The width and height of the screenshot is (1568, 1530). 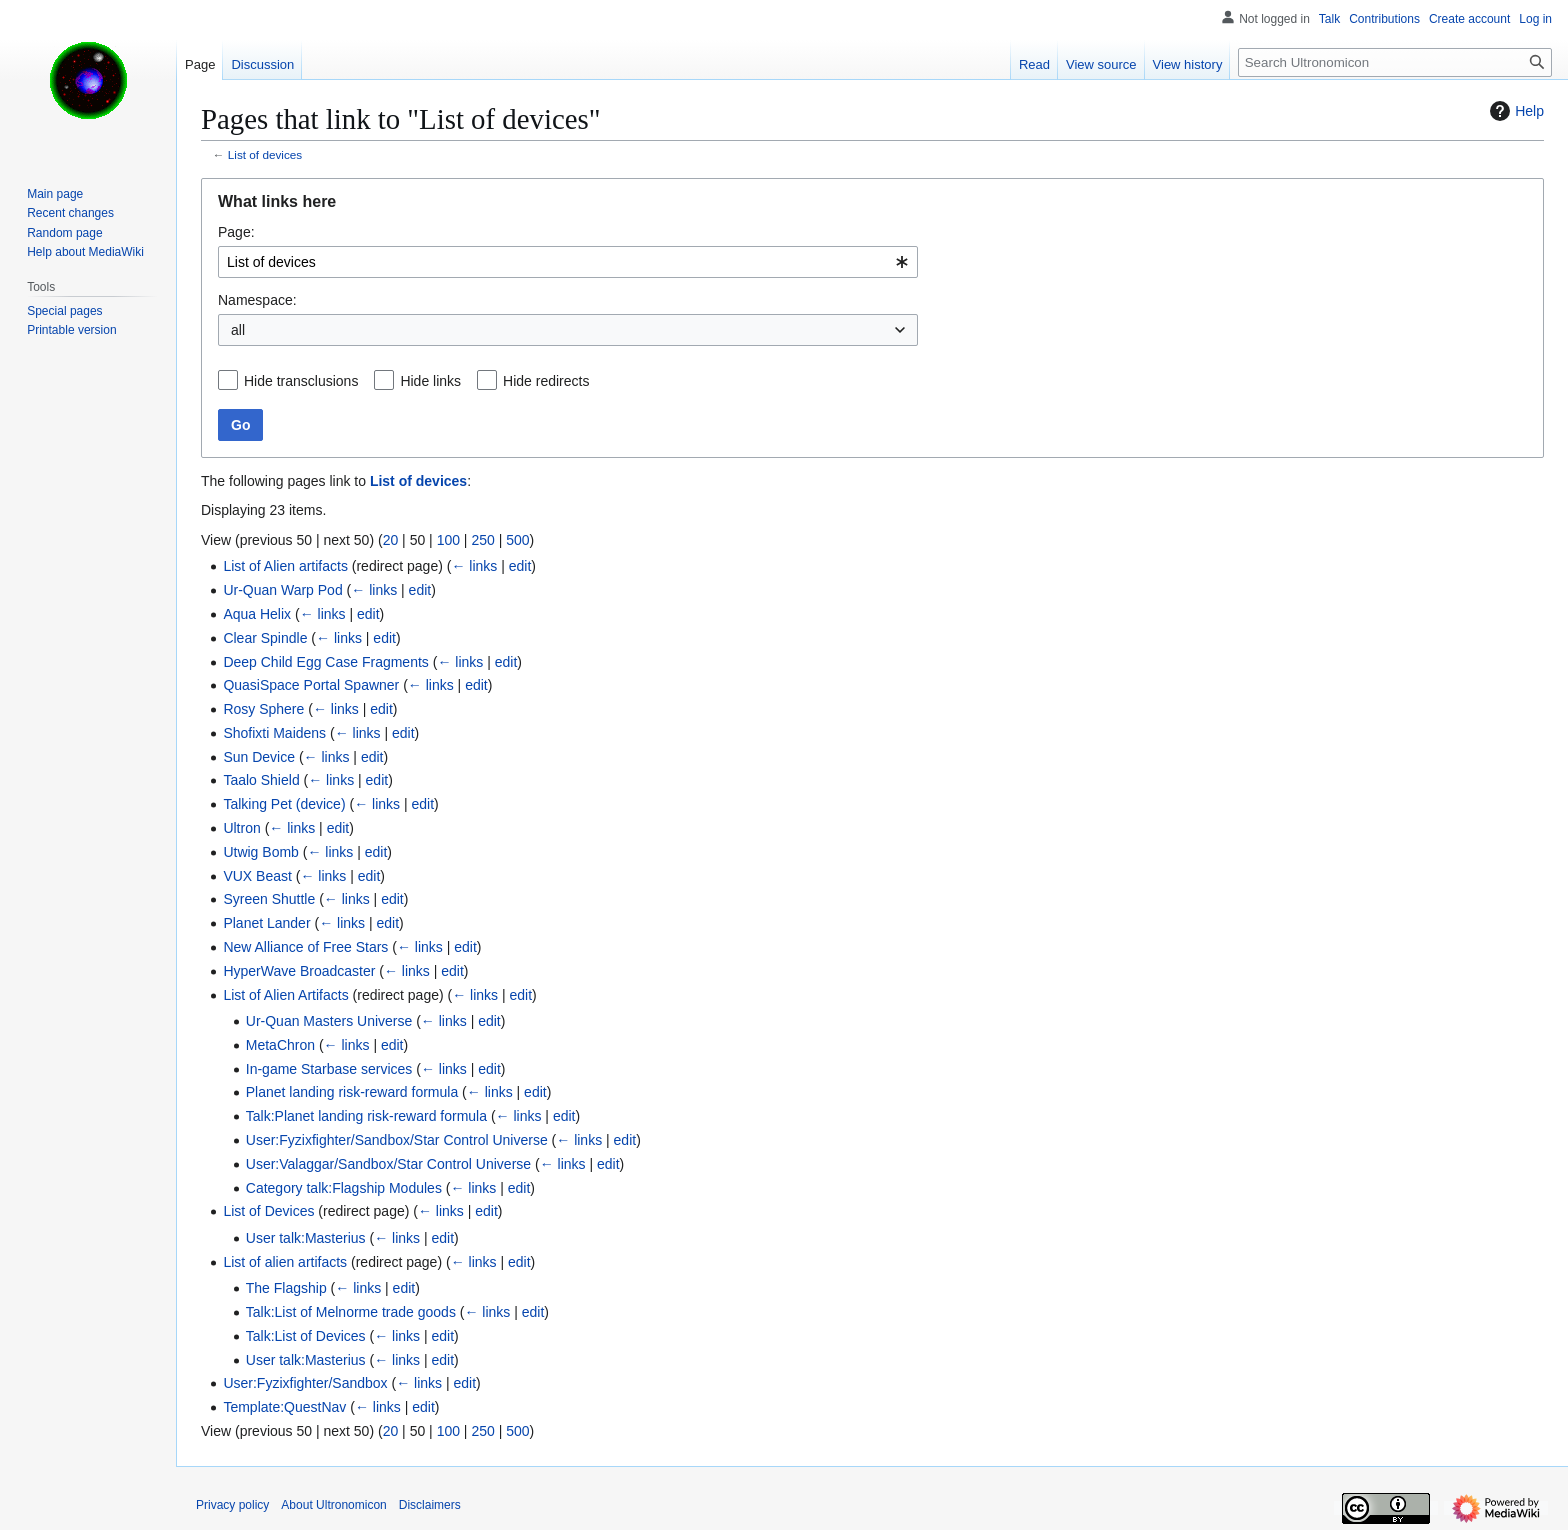 I want to click on all [textbox], so click(x=238, y=330).